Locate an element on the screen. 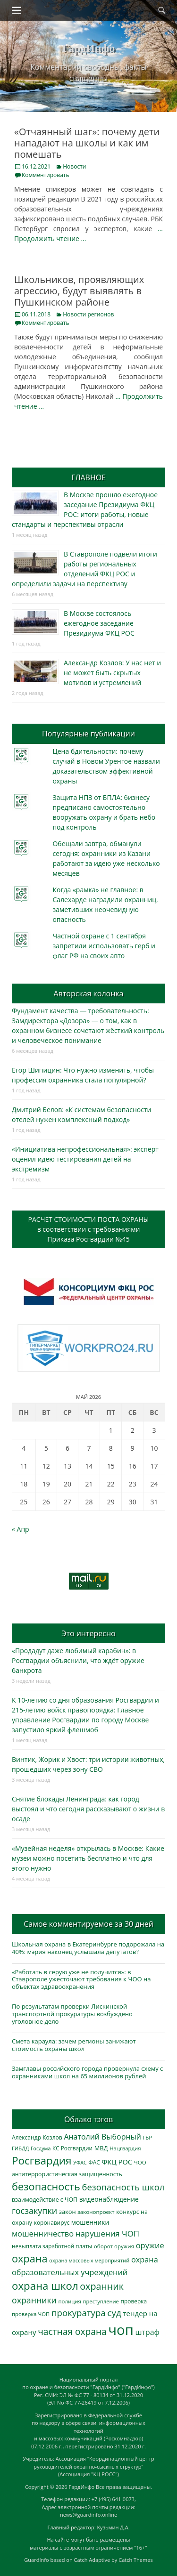 This screenshot has height=2576, width=177. Замглавы российского города провернула схему с охранниками школ на 65 миллионов рублей is located at coordinates (87, 2072).